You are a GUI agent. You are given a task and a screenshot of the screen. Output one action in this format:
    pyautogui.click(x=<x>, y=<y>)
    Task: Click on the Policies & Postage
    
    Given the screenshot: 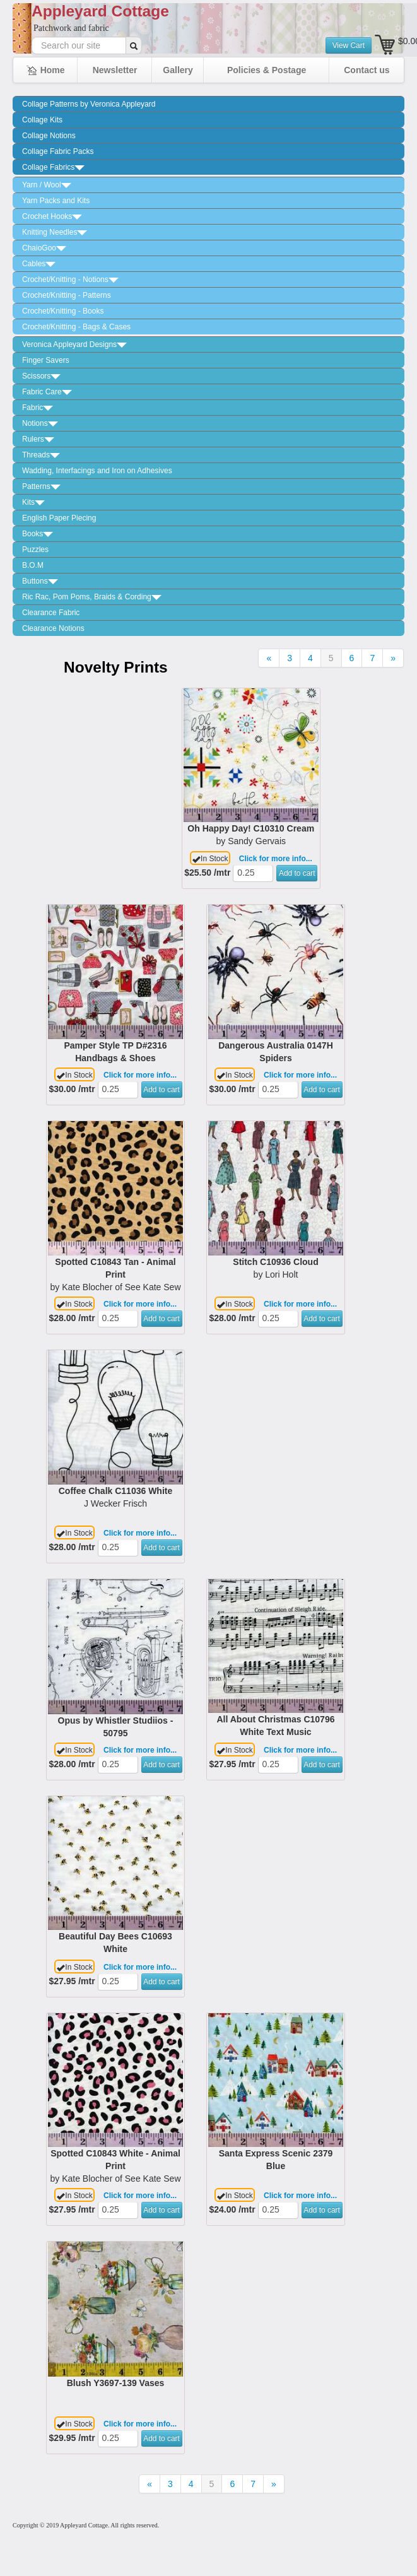 What is the action you would take?
    pyautogui.click(x=266, y=70)
    